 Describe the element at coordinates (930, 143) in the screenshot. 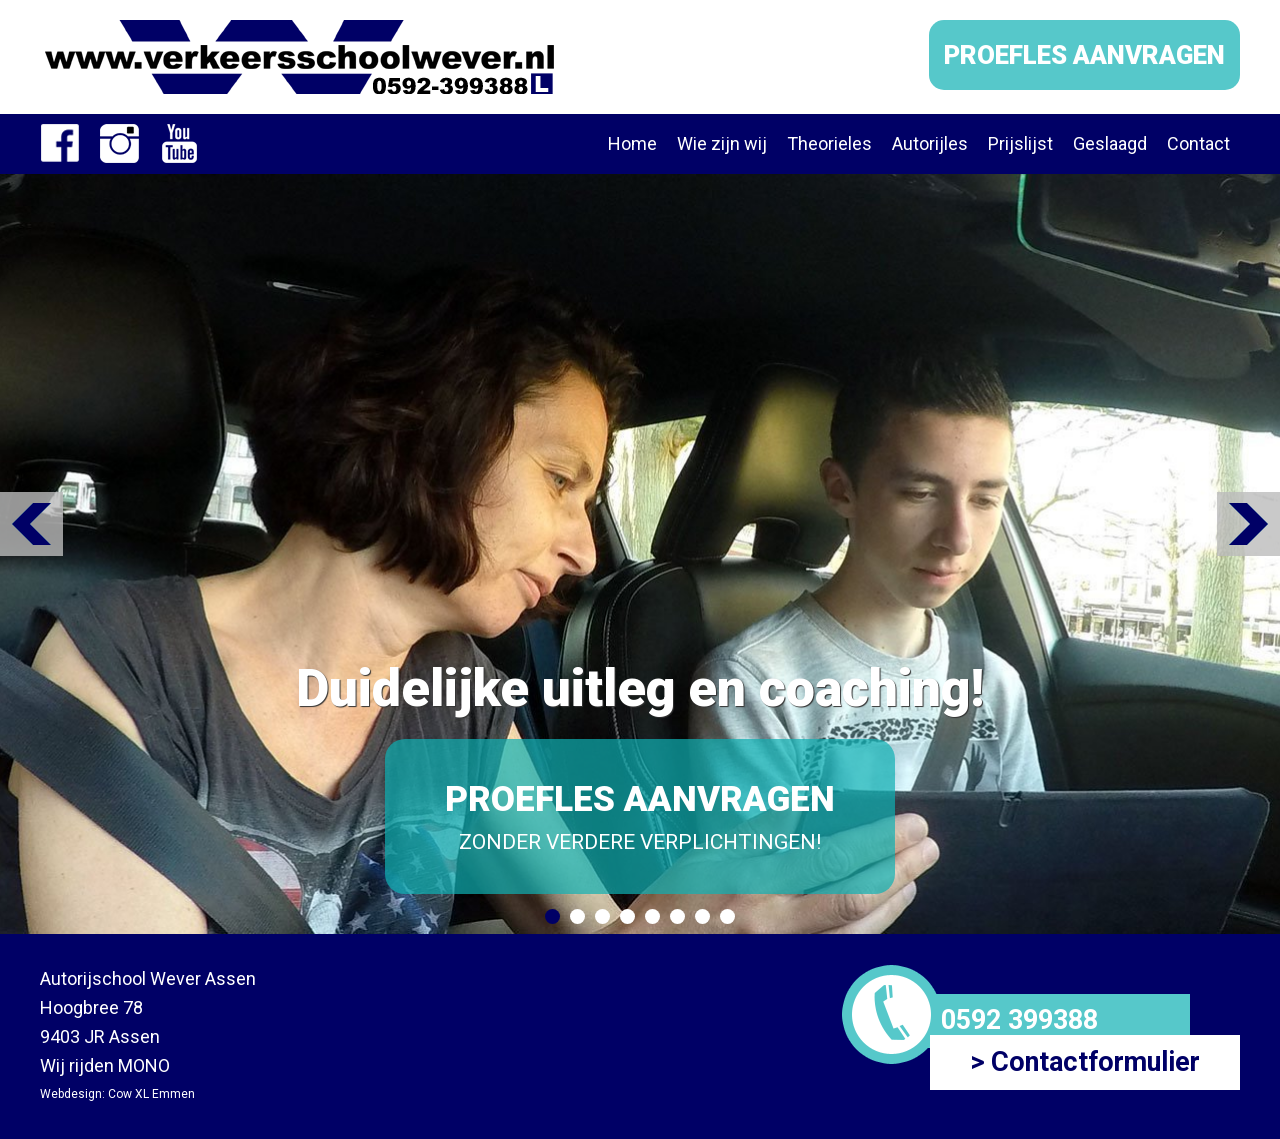

I see `Autorijles` at that location.